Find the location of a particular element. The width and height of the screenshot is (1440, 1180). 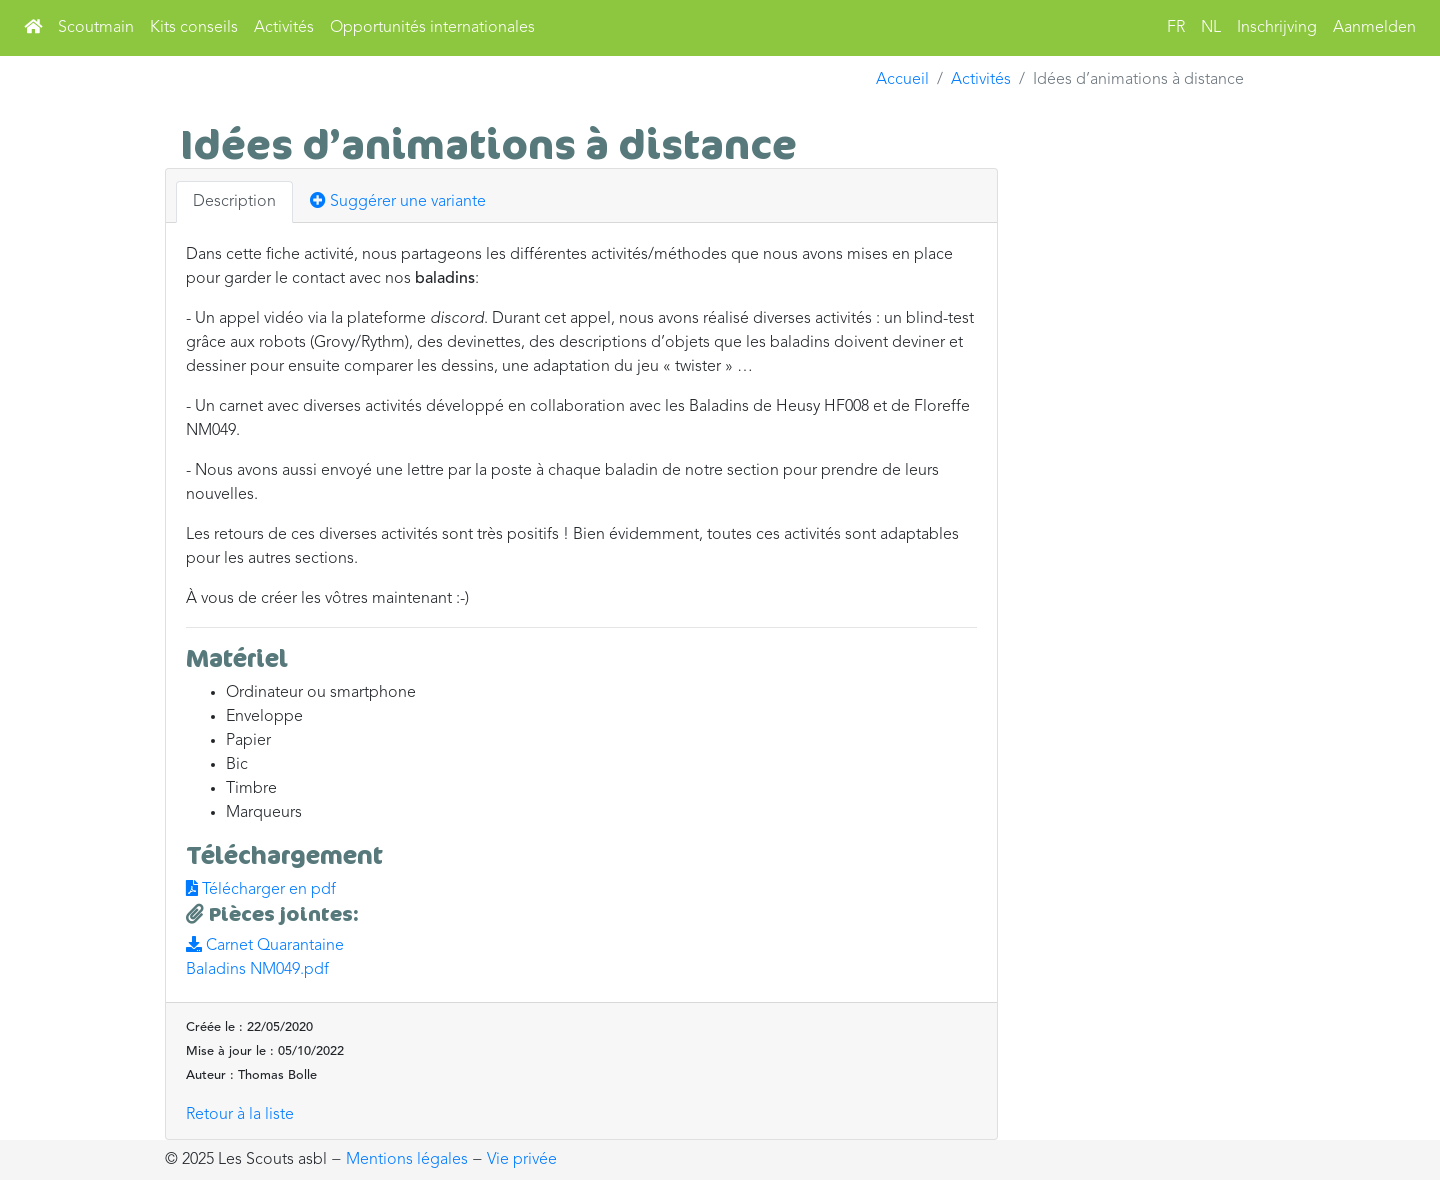

Suggérer une variante is located at coordinates (398, 201).